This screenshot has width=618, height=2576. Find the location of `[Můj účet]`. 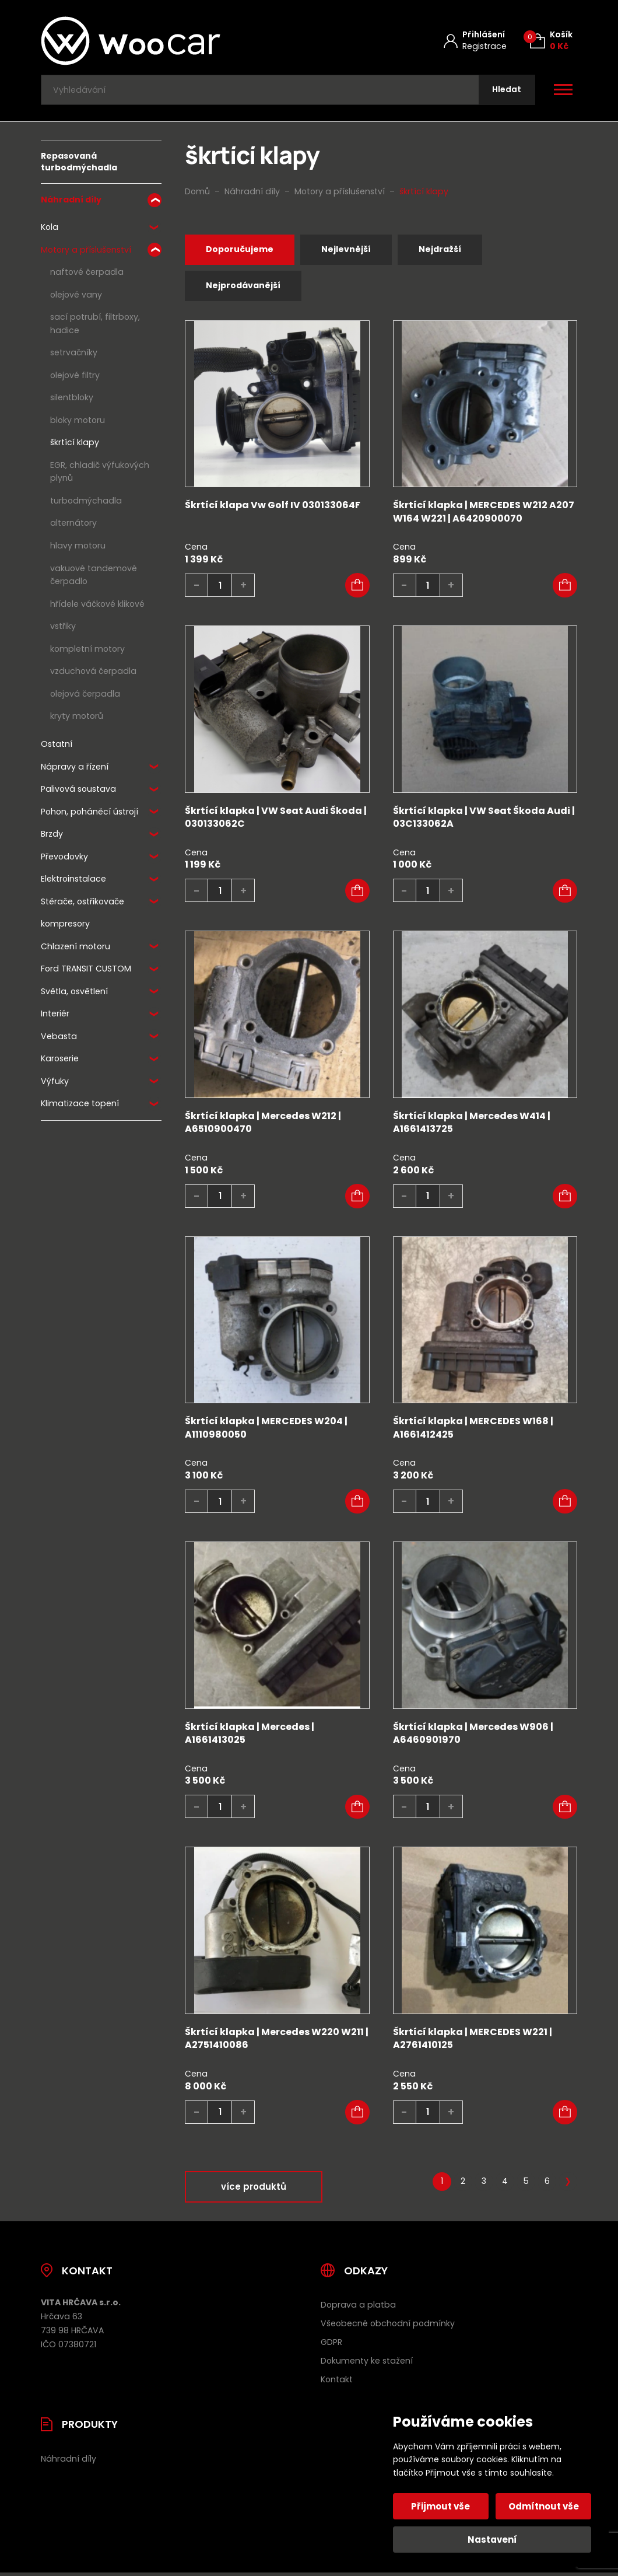

[Můj účet] is located at coordinates (475, 41).